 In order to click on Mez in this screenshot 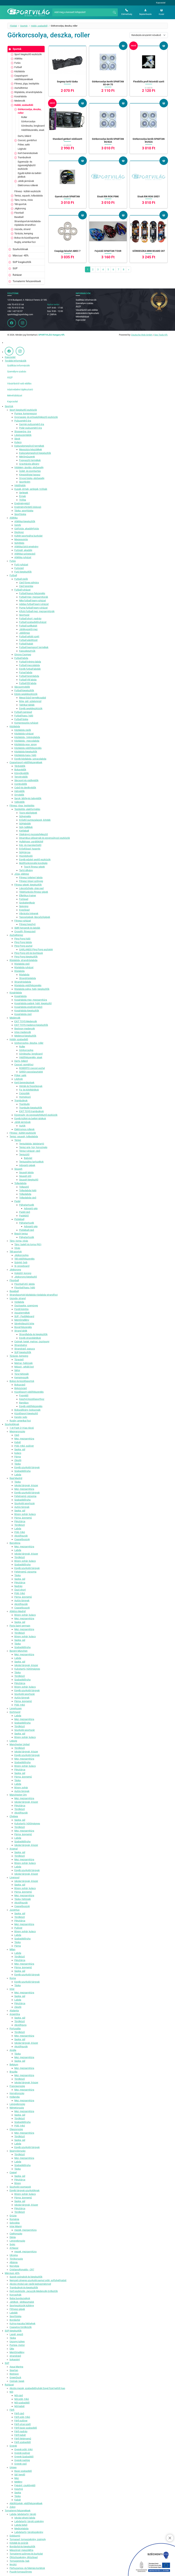, I will do `click(16, 2478)`.